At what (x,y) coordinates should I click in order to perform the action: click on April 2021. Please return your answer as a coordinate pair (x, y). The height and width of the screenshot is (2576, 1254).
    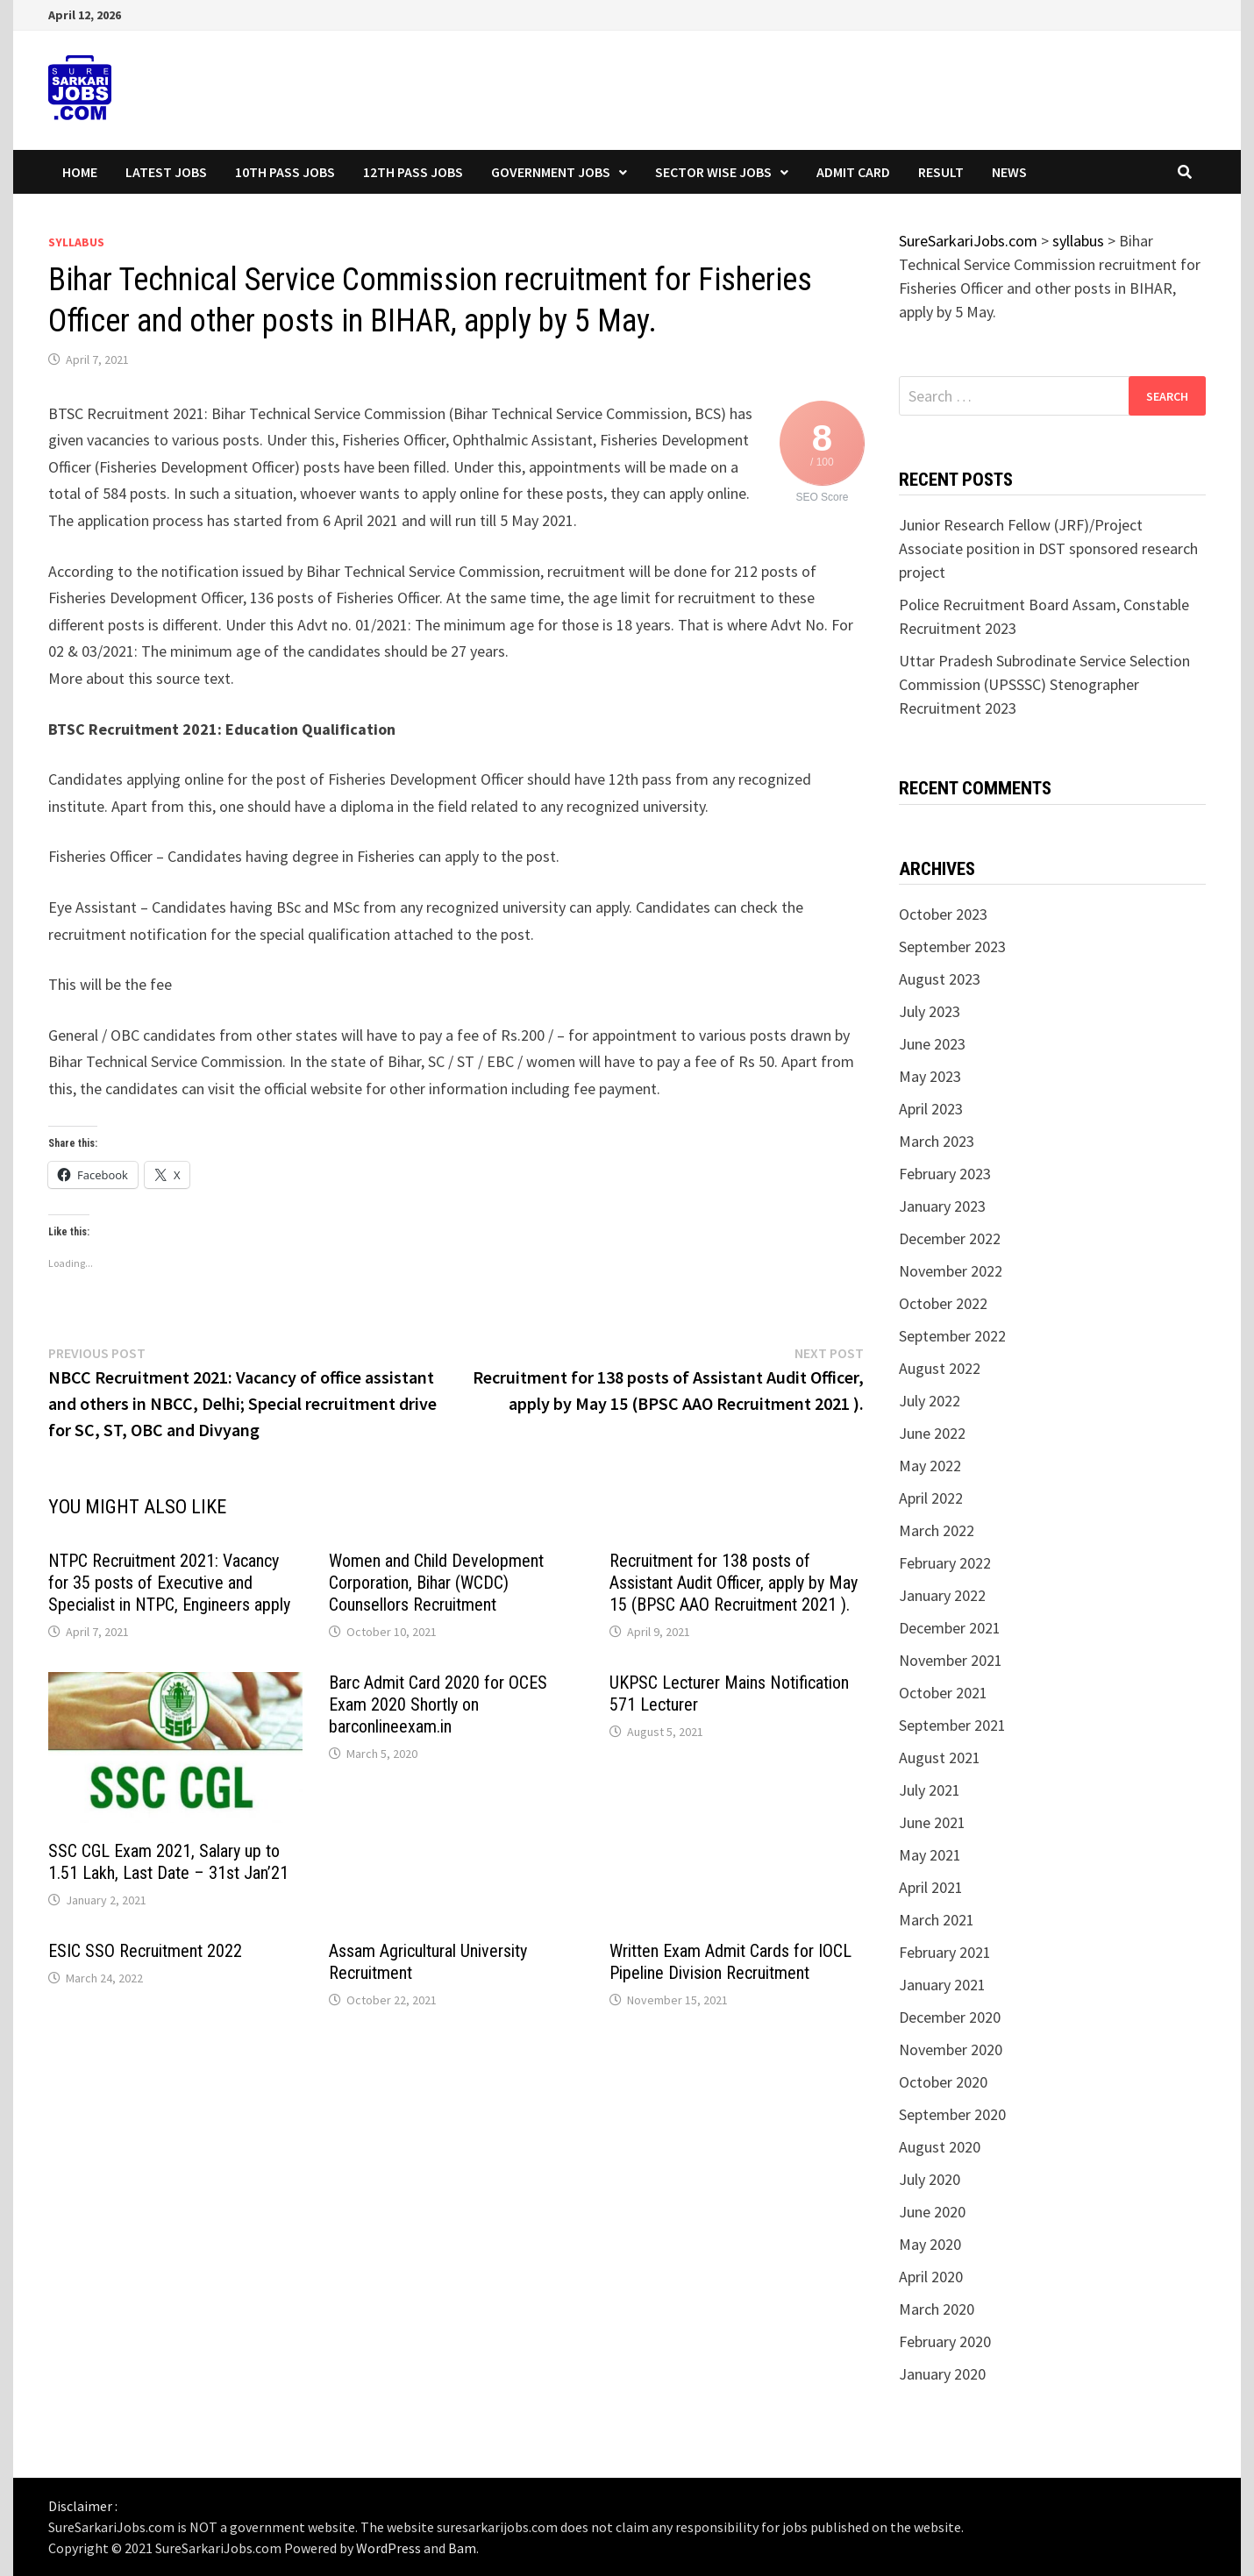
    Looking at the image, I should click on (931, 1887).